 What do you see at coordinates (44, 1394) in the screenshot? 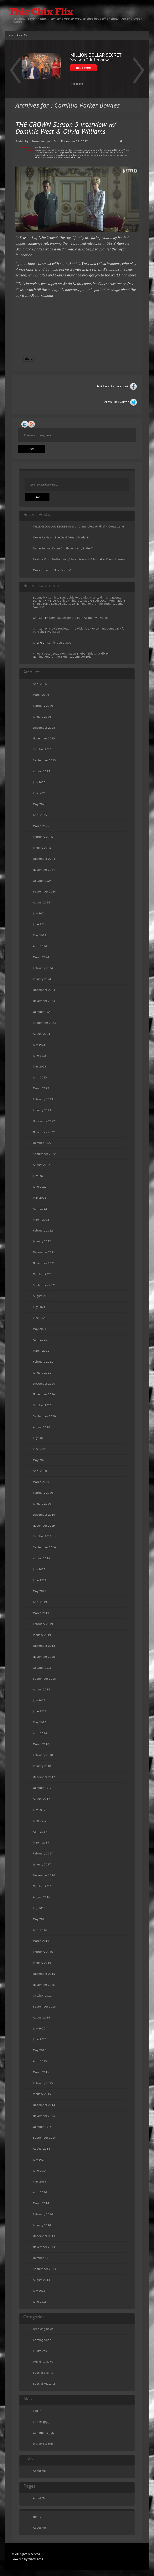
I see `November 2020` at bounding box center [44, 1394].